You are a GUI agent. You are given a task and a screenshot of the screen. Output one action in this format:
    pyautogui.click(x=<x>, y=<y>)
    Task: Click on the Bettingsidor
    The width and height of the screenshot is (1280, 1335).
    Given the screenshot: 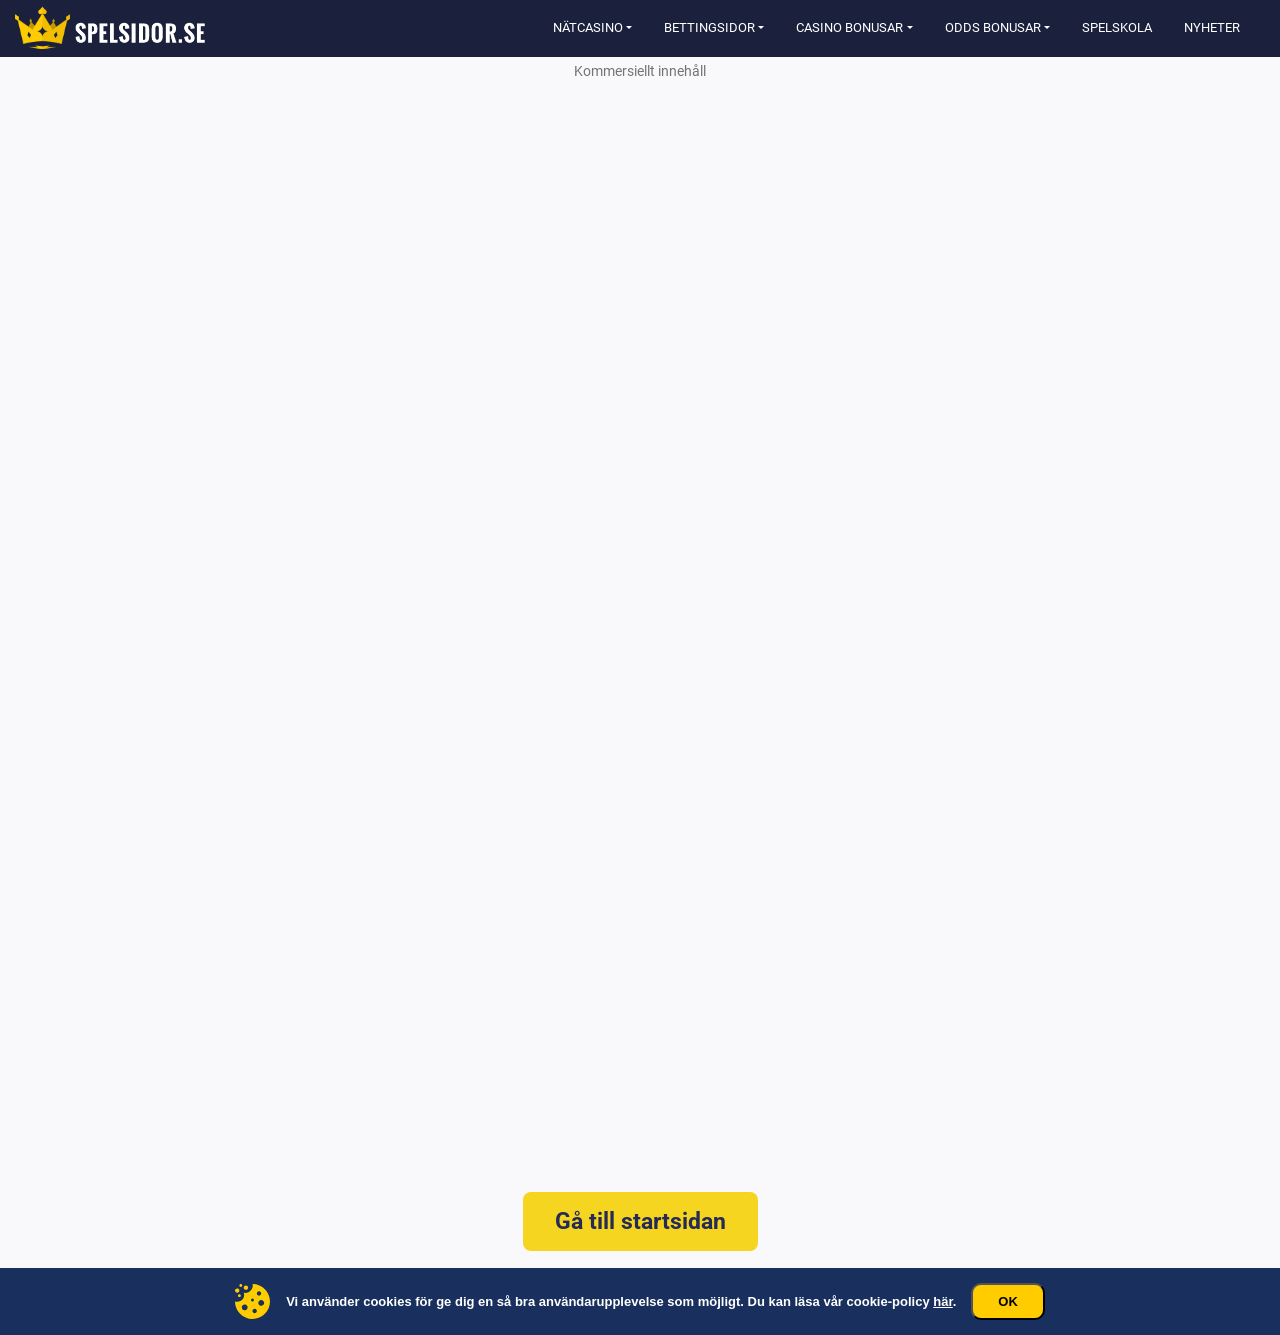 What is the action you would take?
    pyautogui.click(x=709, y=27)
    